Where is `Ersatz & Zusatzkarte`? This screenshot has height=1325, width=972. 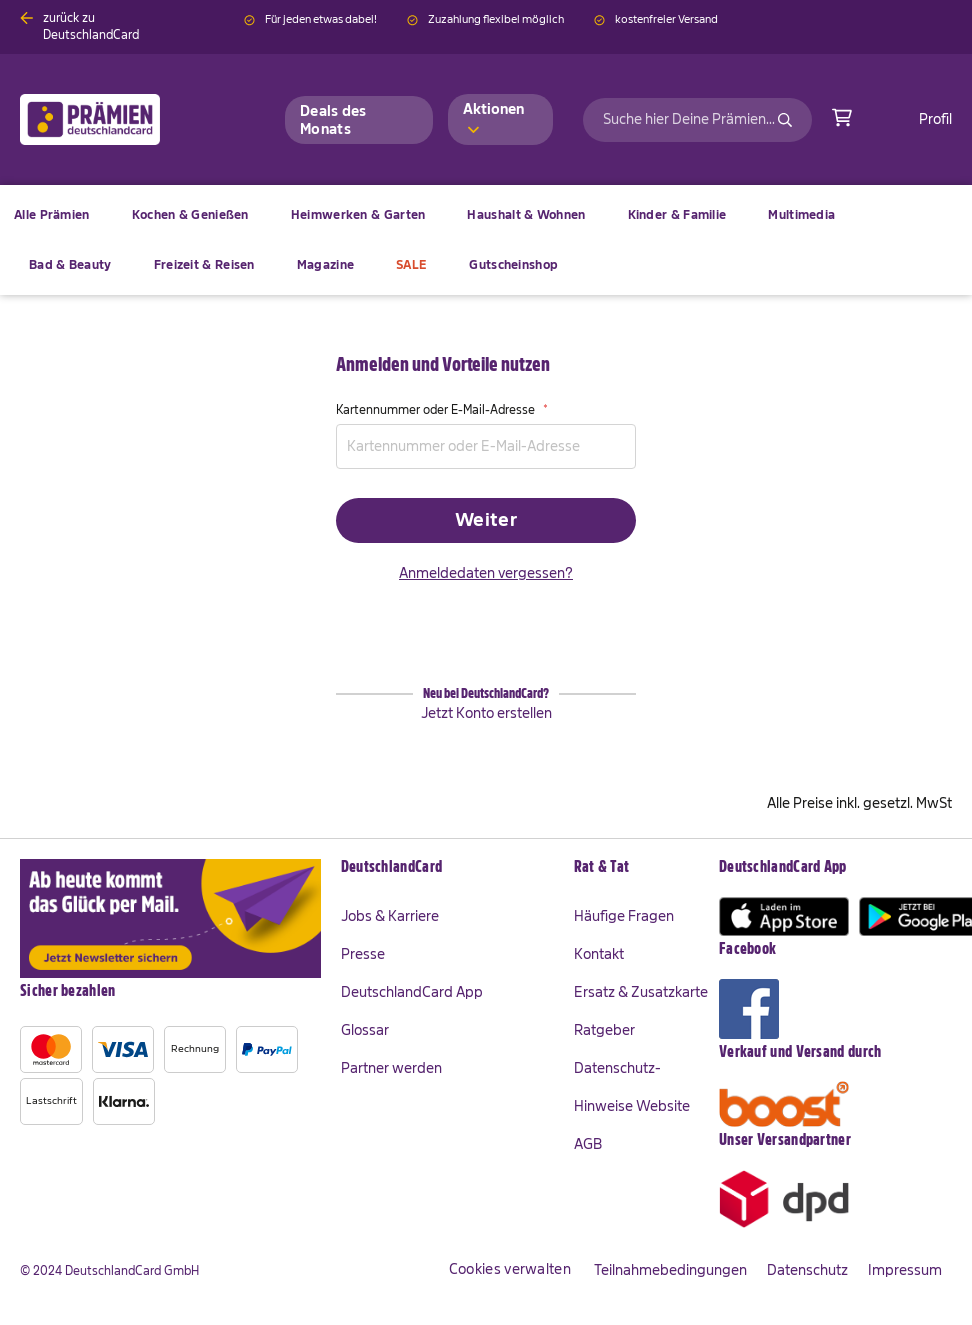 Ersatz & Zusatzkarte is located at coordinates (641, 992).